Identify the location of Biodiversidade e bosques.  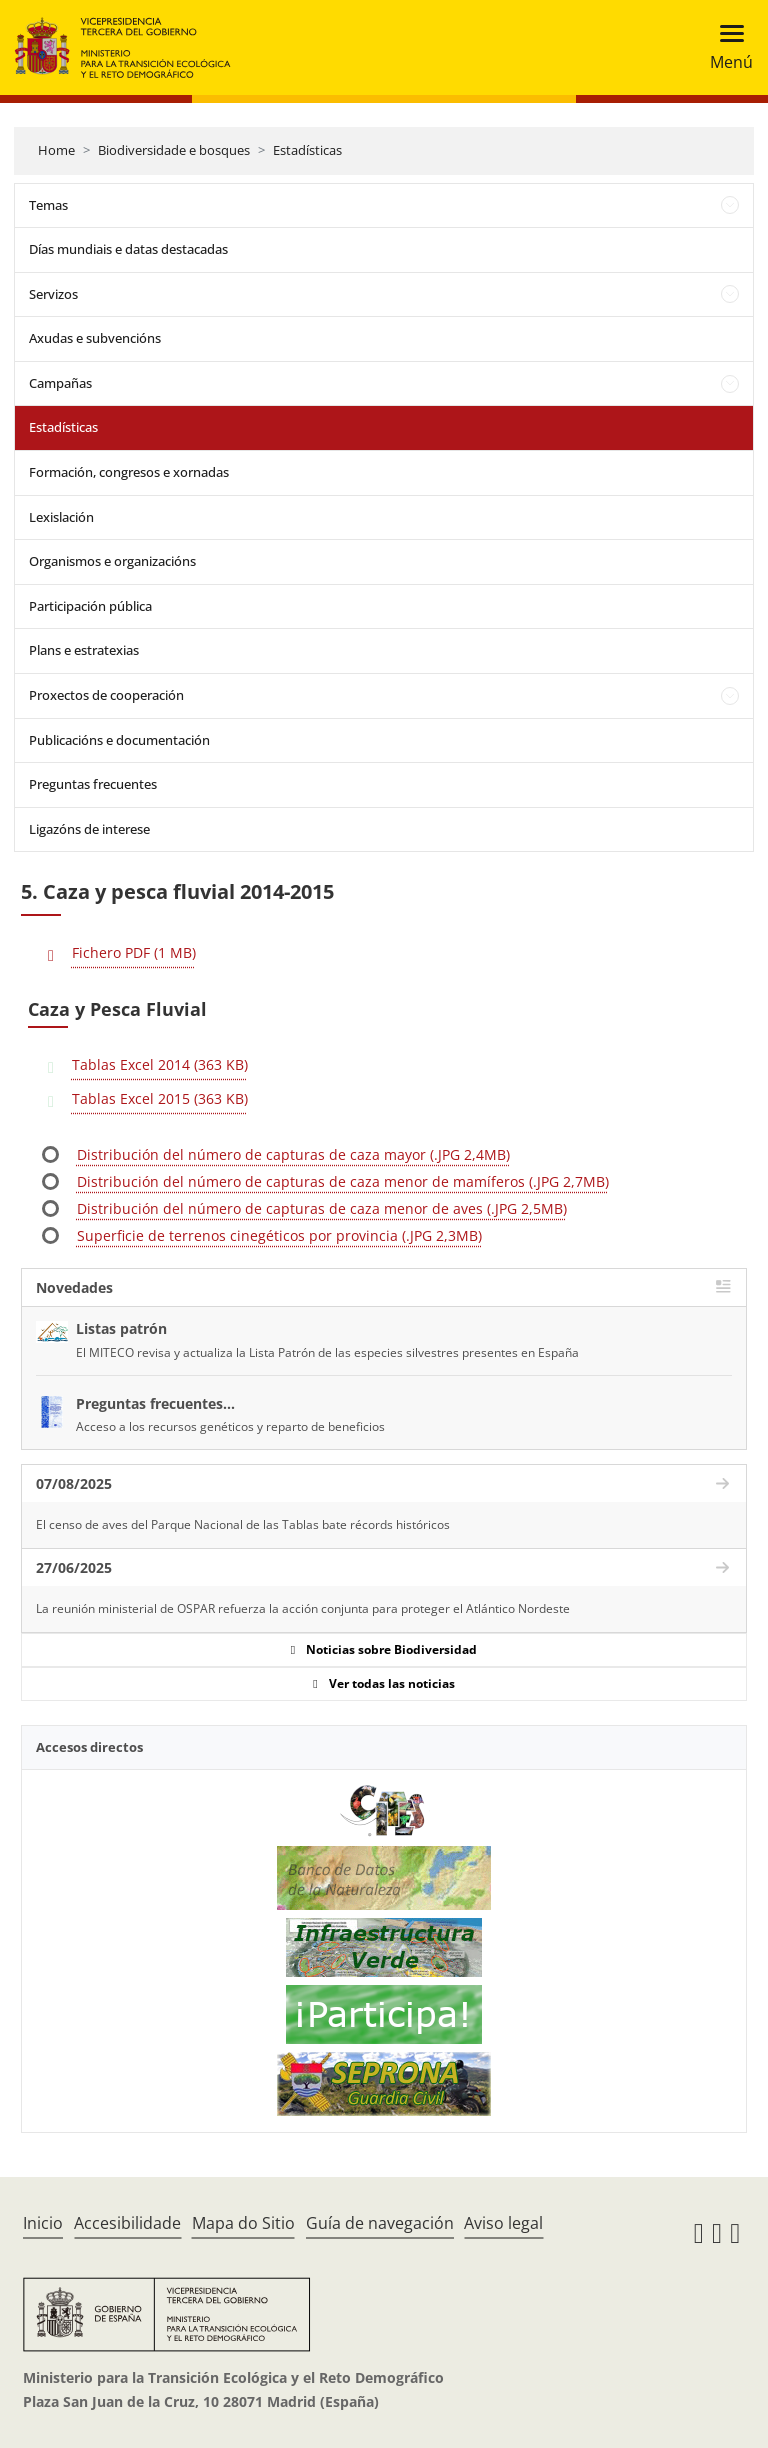
(174, 150).